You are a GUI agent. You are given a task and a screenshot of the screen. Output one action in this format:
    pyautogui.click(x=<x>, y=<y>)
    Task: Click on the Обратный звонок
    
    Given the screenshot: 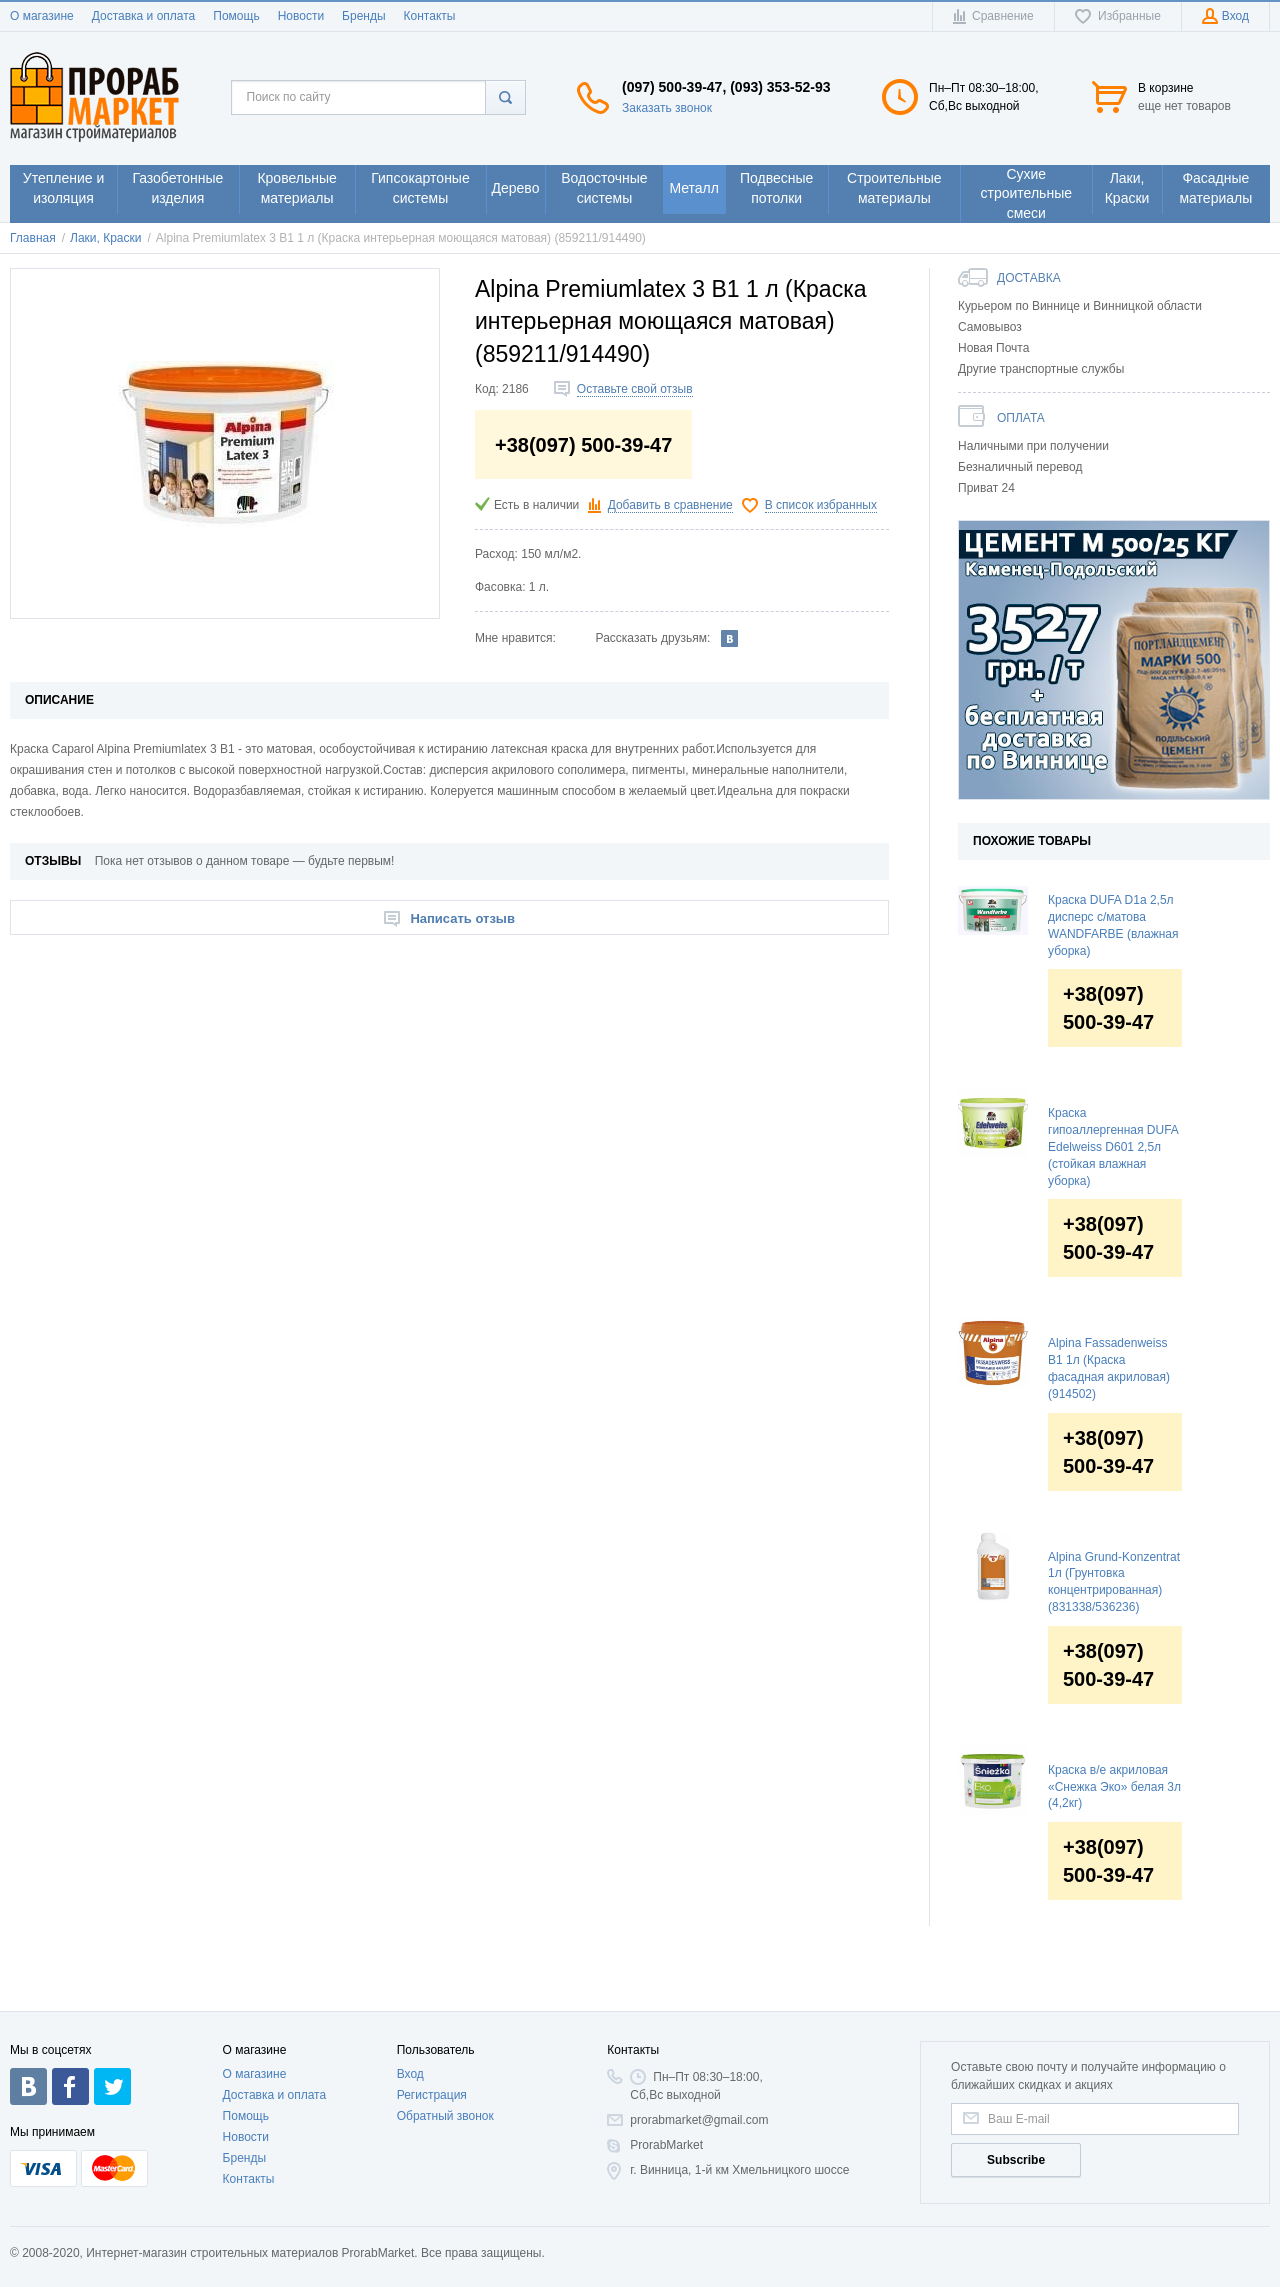 What is the action you would take?
    pyautogui.click(x=445, y=2116)
    